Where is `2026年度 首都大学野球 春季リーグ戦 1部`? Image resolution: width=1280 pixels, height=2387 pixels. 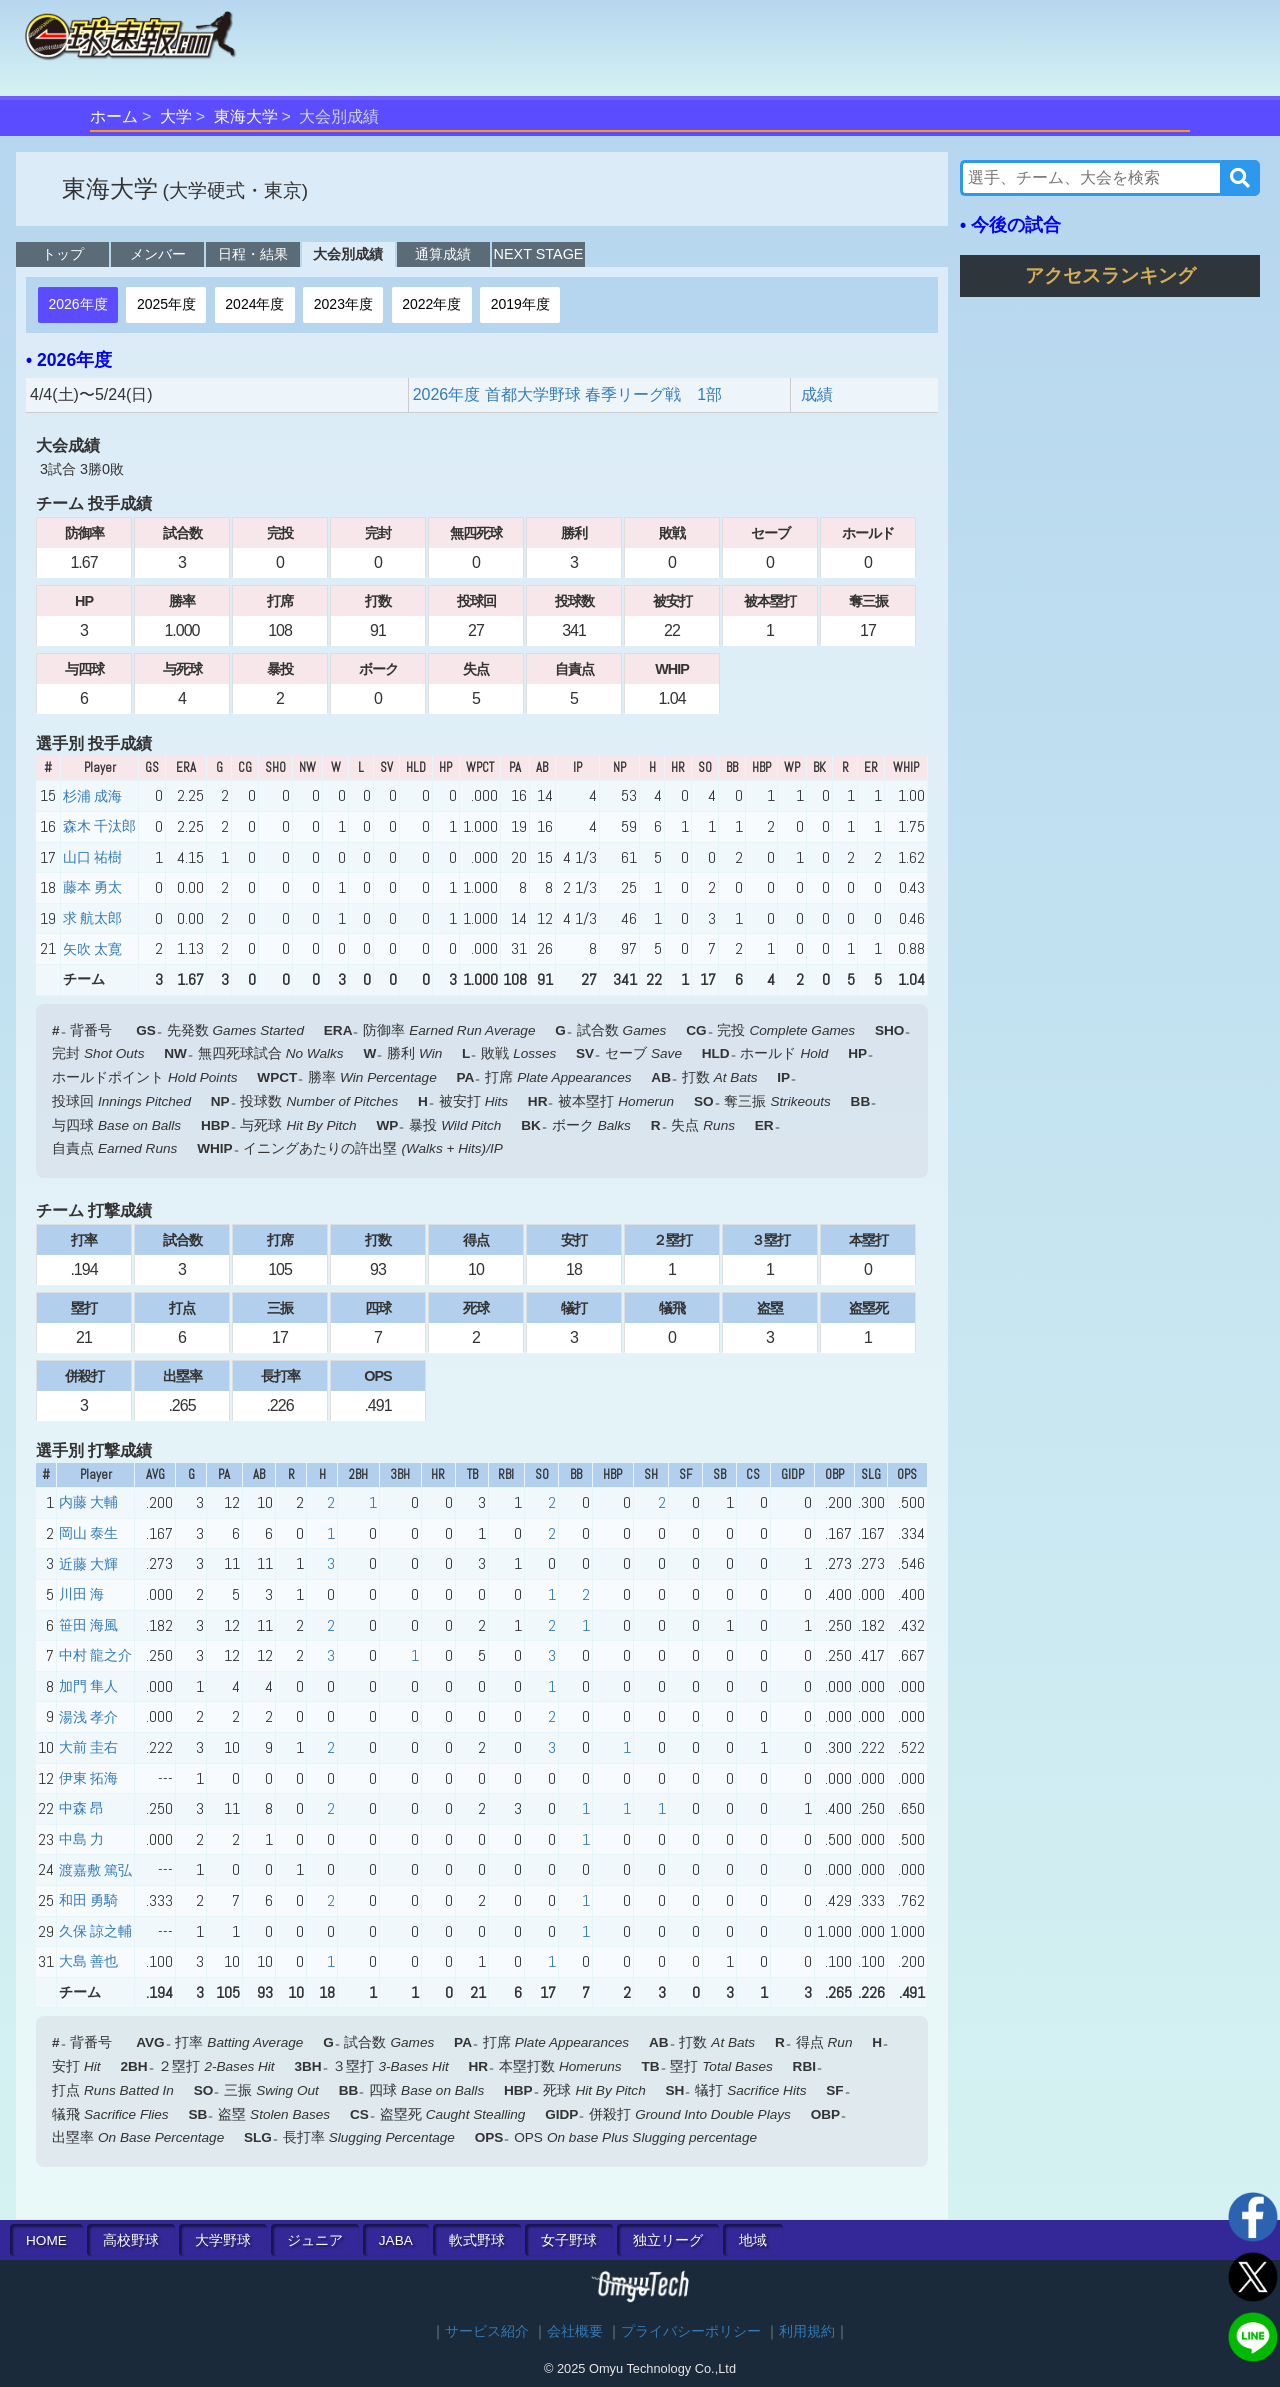 2026年度 首都大学野球 春季リーグ戦 1部 is located at coordinates (567, 394).